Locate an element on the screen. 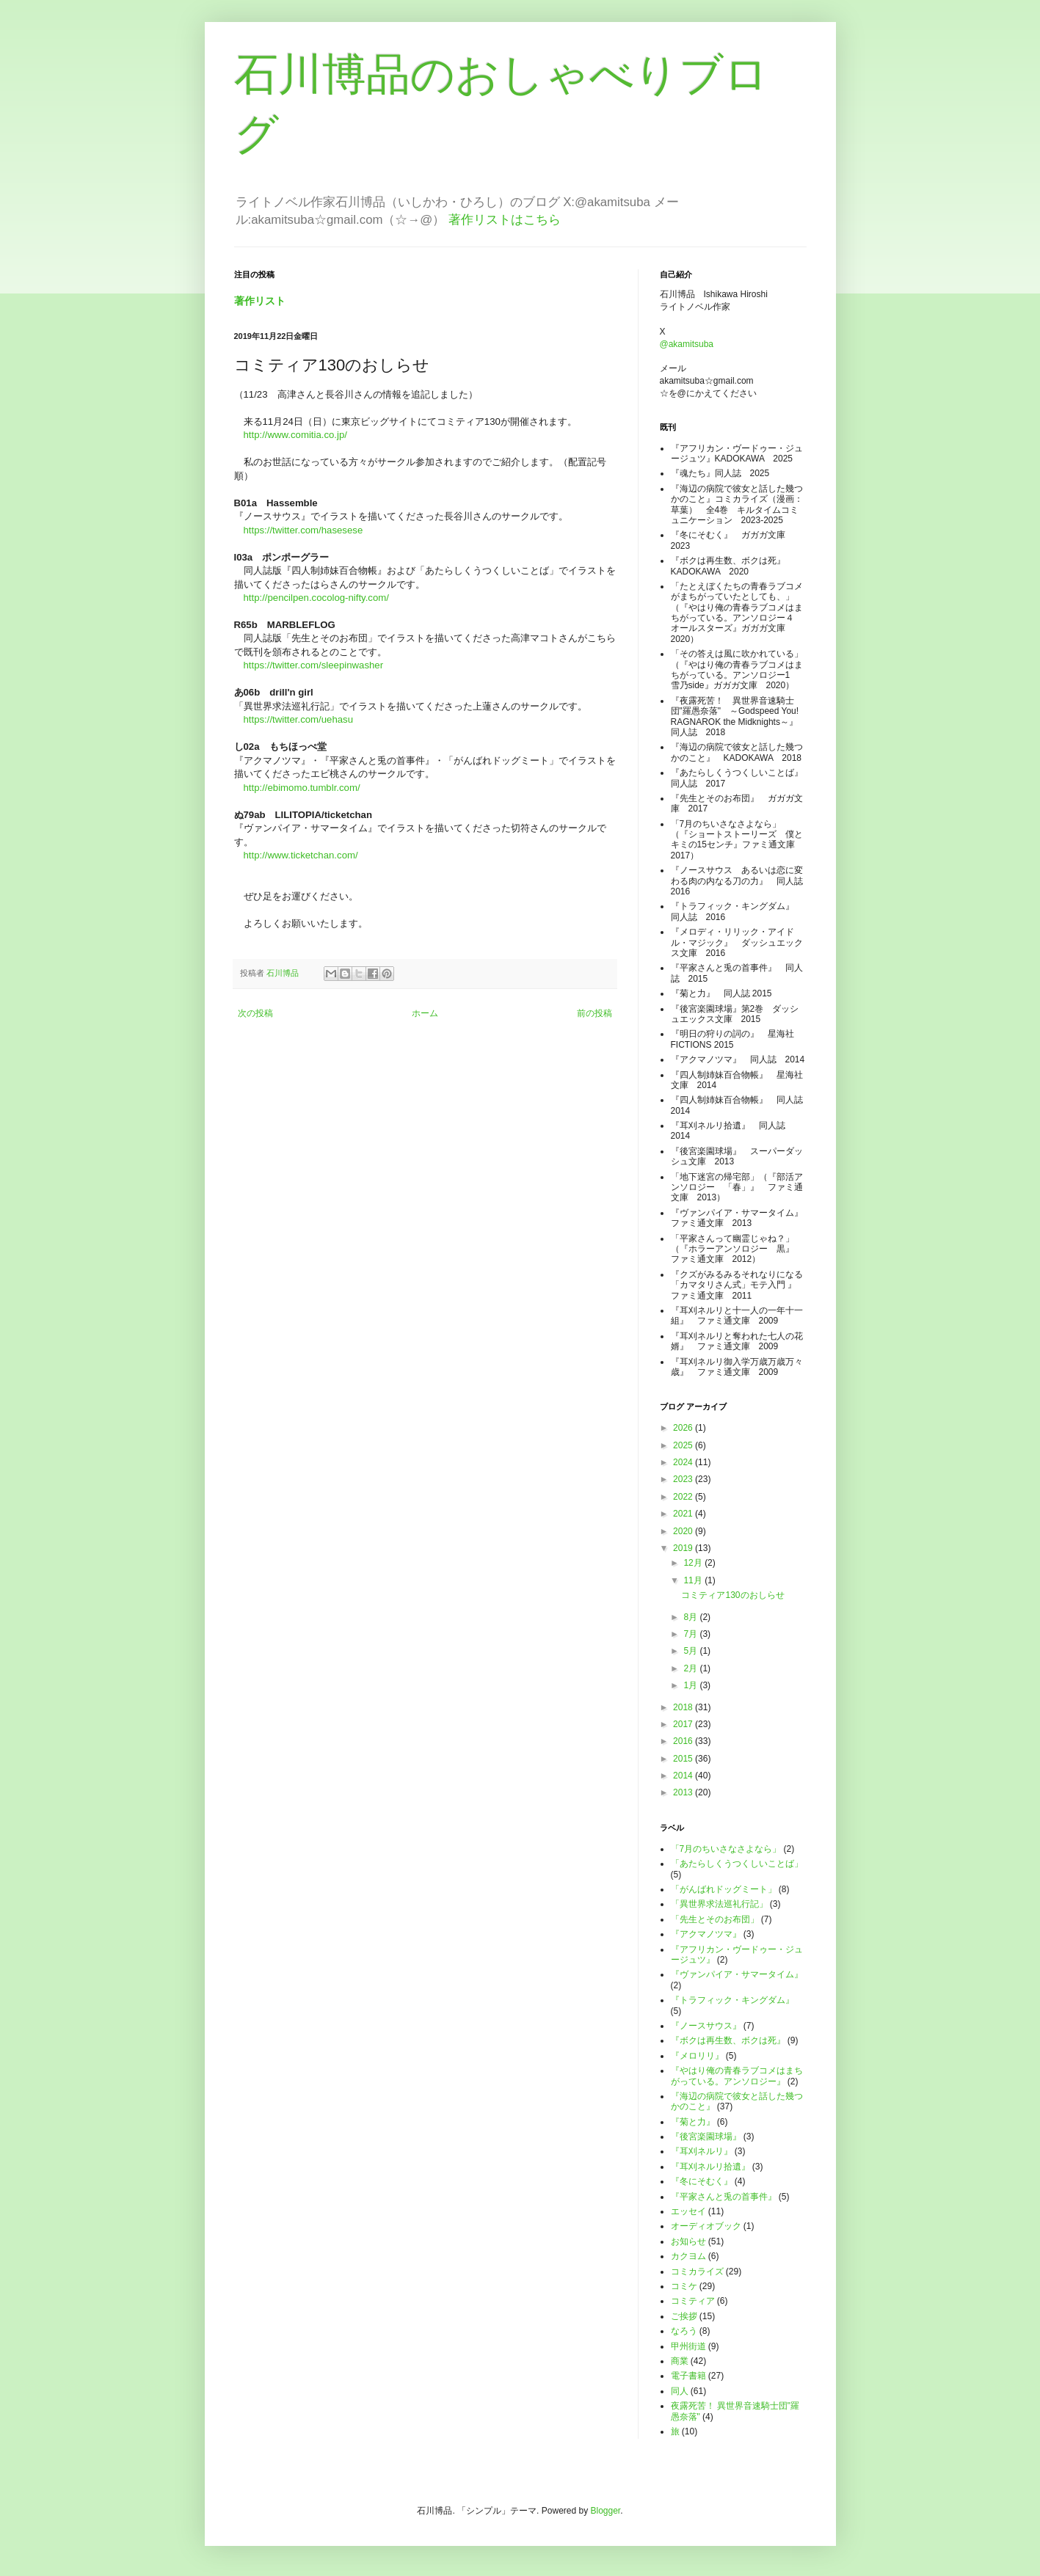 Image resolution: width=1040 pixels, height=2576 pixels. 2019 is located at coordinates (684, 1548).